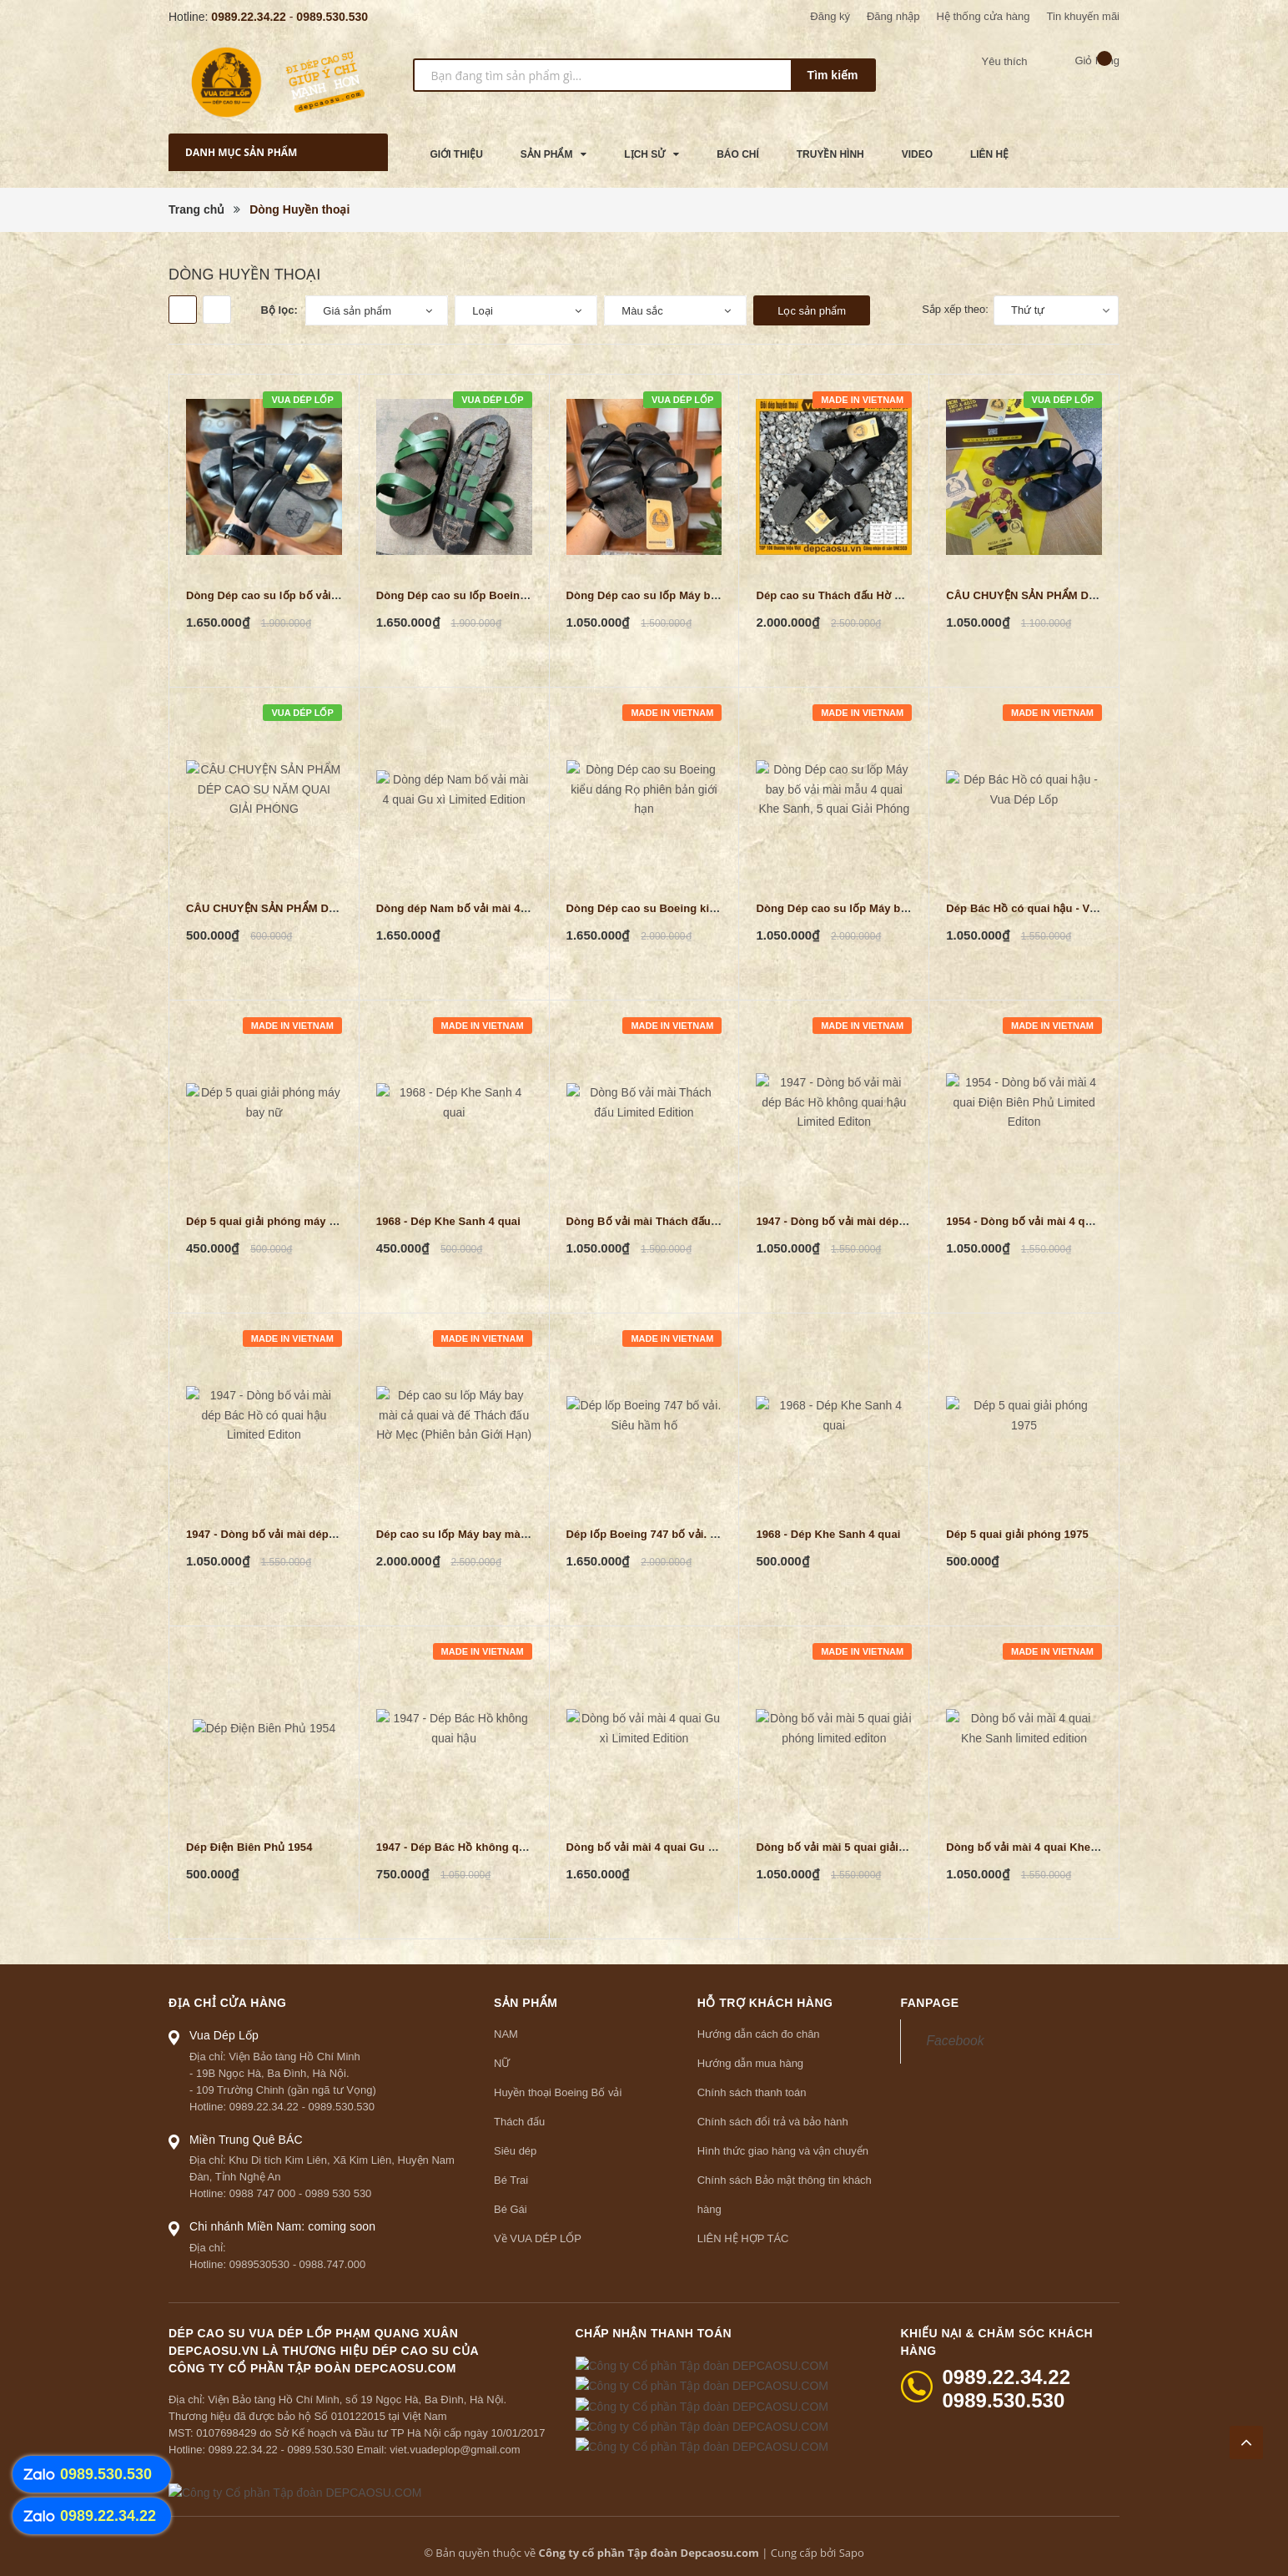  What do you see at coordinates (511, 2180) in the screenshot?
I see `Bé Trai` at bounding box center [511, 2180].